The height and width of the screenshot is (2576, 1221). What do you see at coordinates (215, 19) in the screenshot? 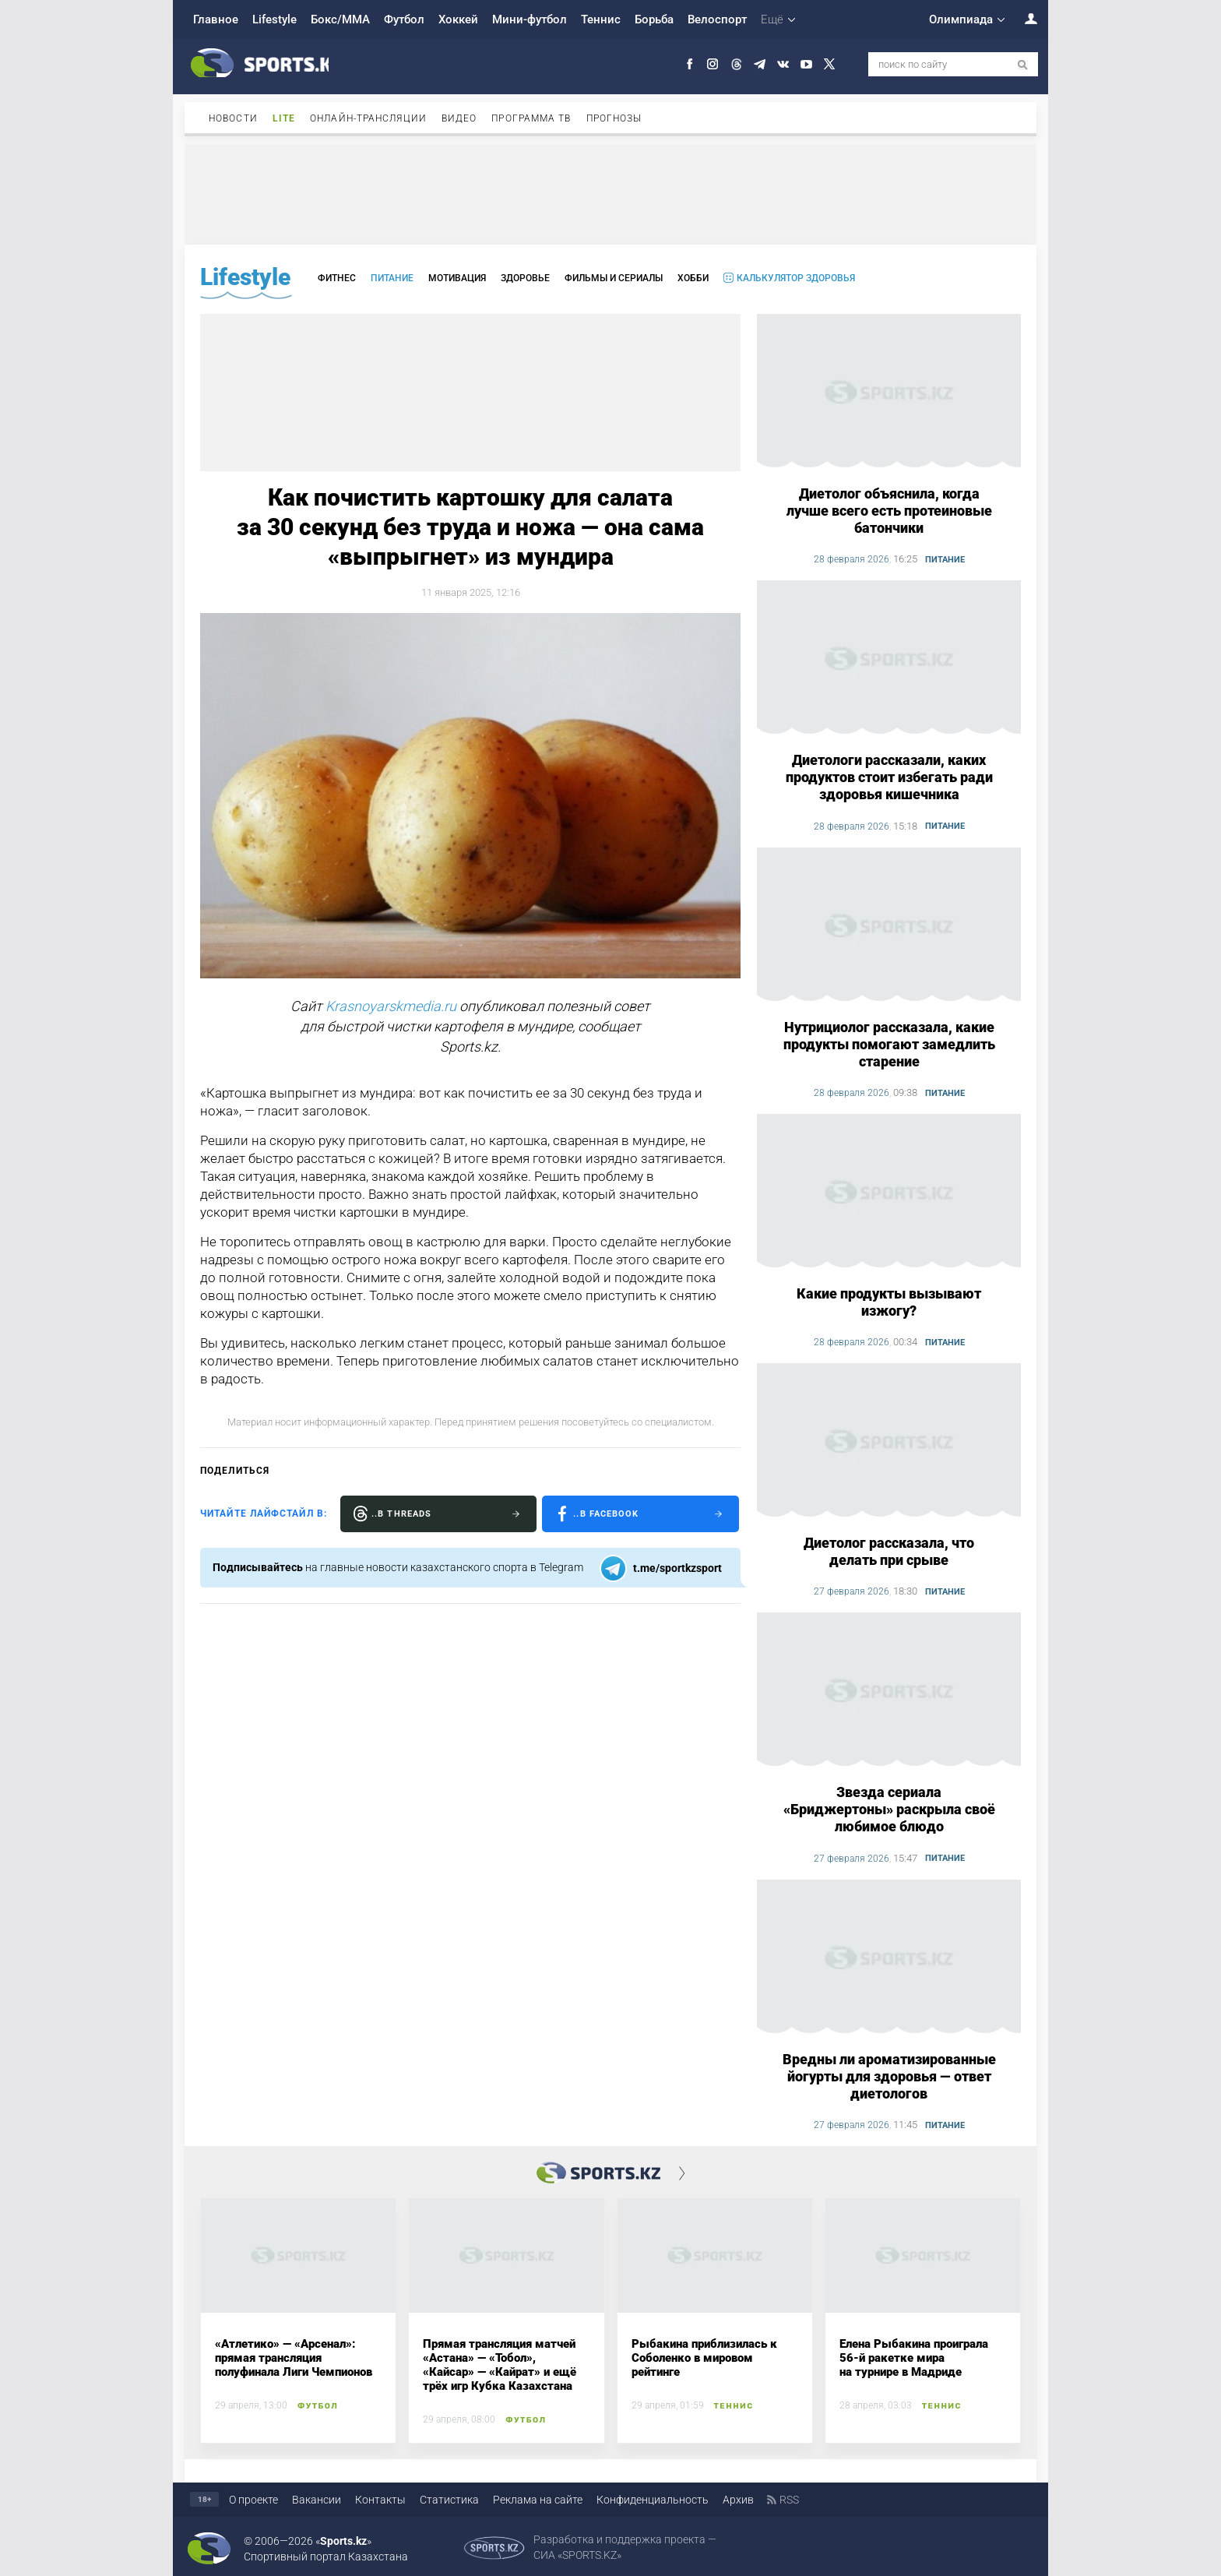
I see `Главное` at bounding box center [215, 19].